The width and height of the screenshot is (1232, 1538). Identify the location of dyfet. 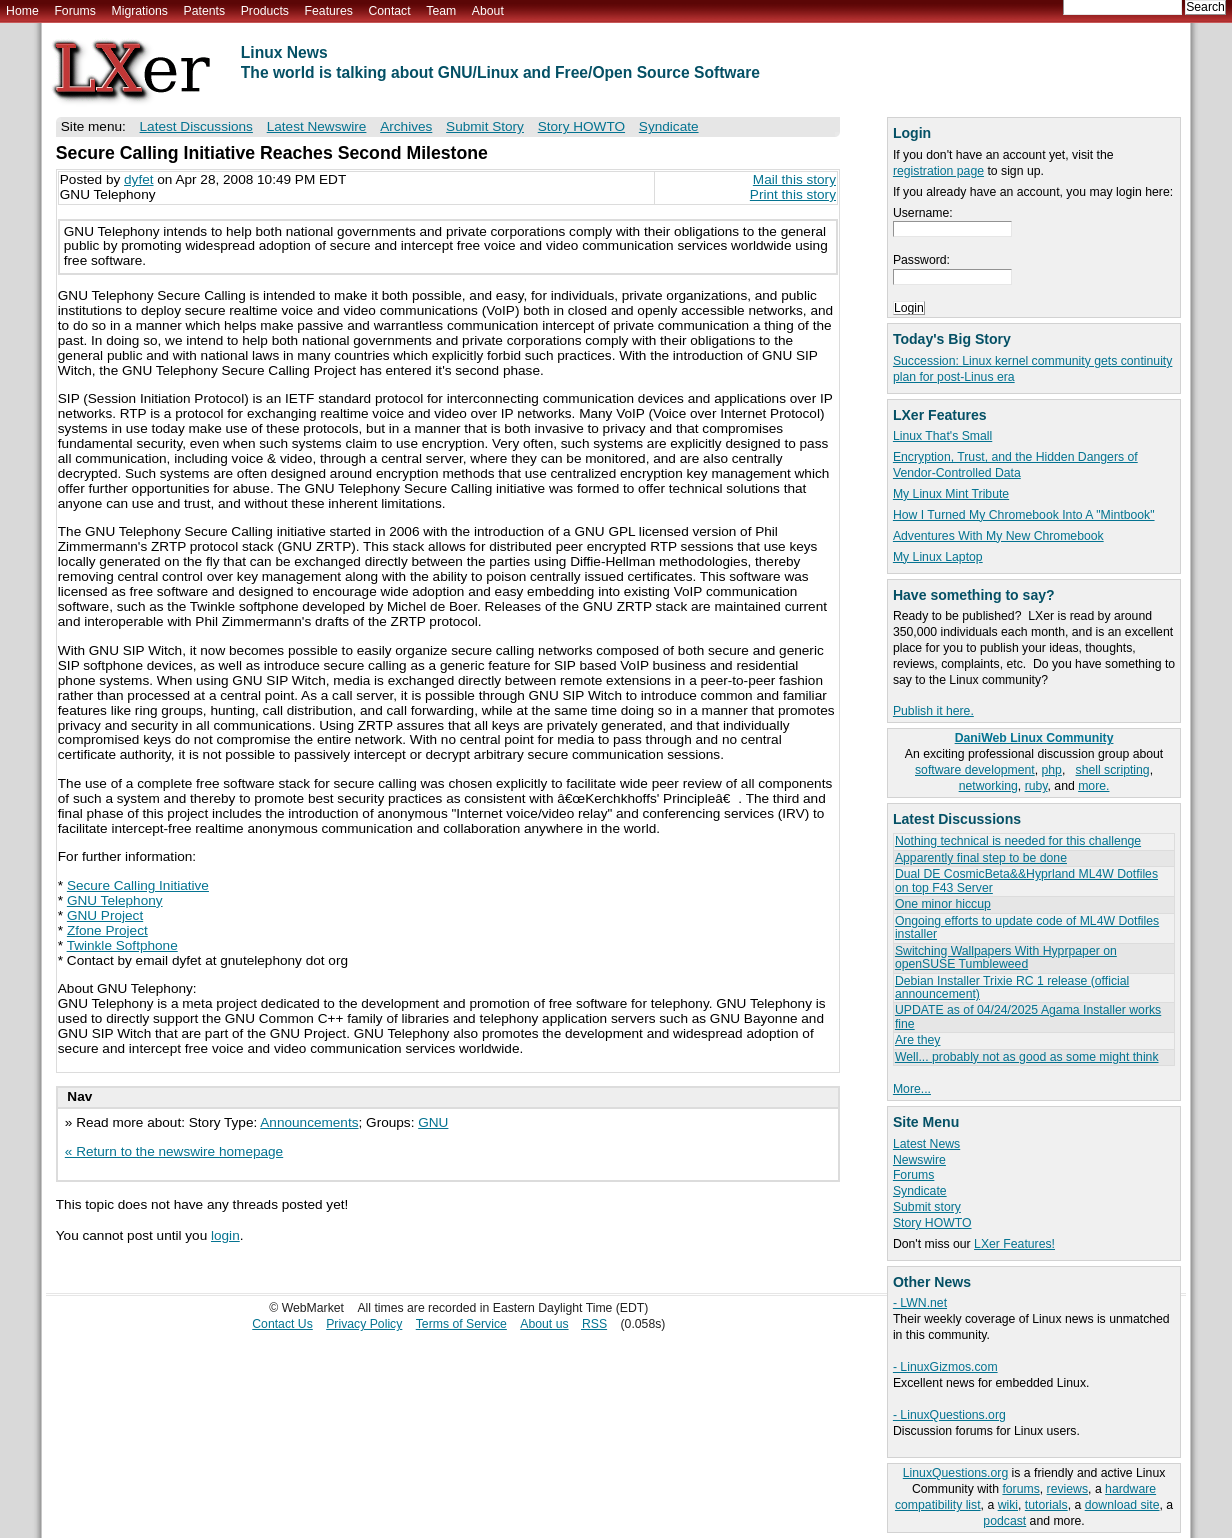
(138, 179).